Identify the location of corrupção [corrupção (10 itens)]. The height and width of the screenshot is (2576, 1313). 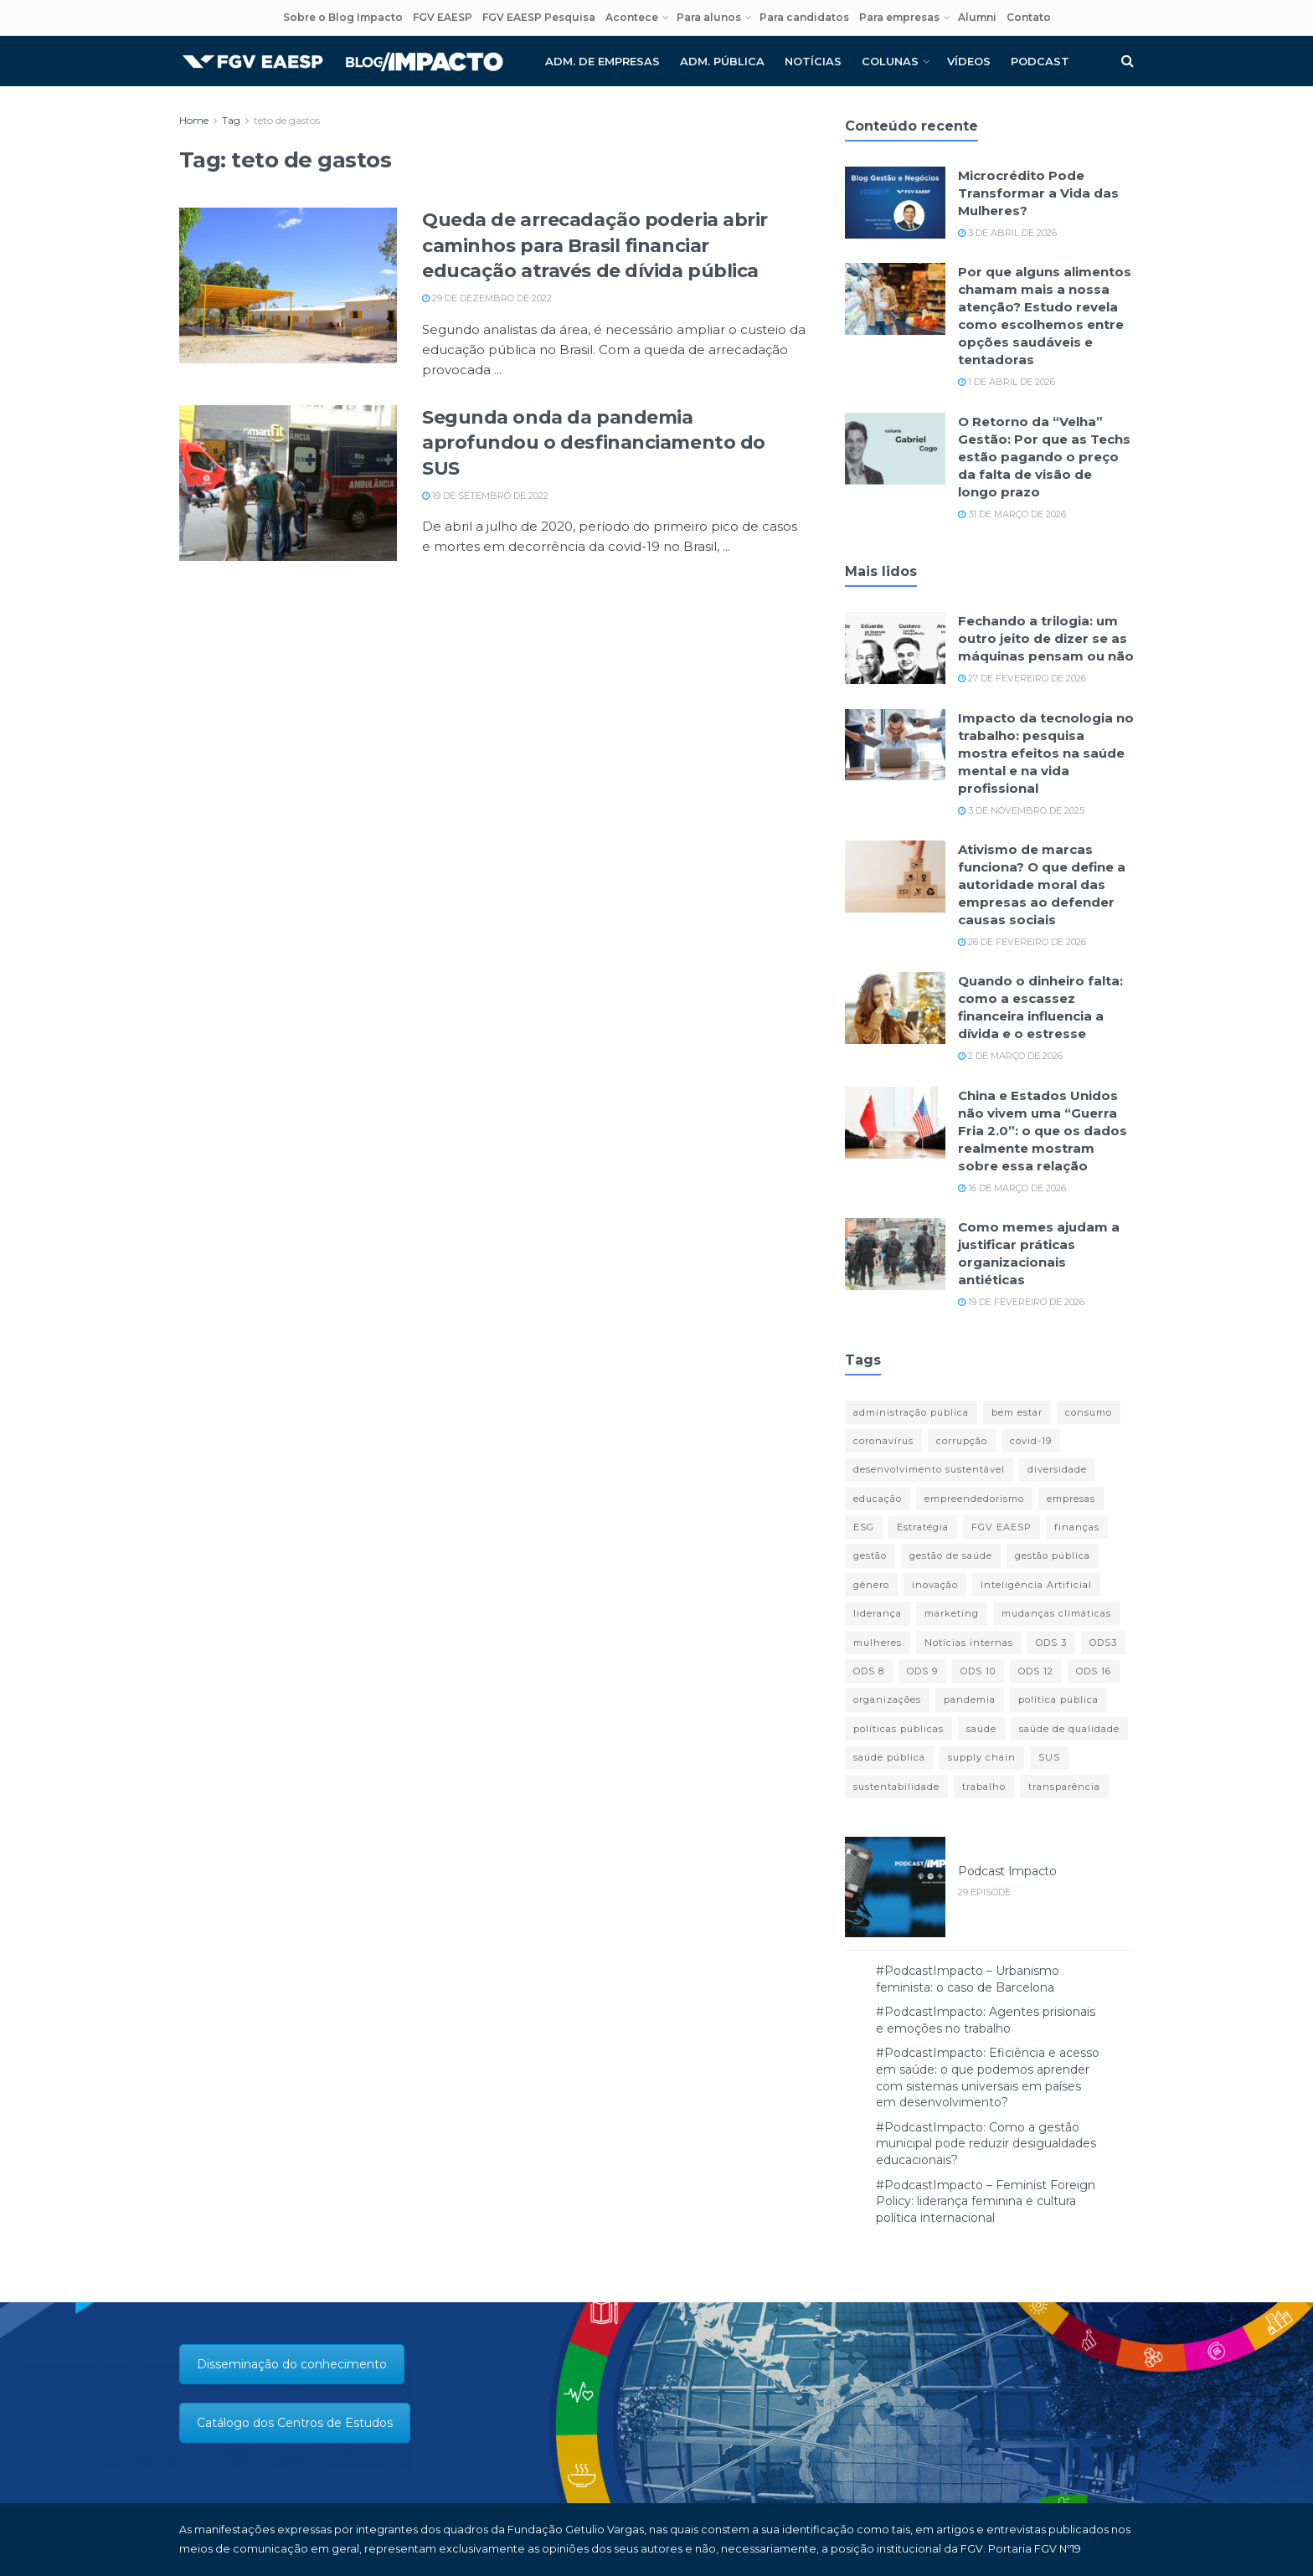
(961, 1441).